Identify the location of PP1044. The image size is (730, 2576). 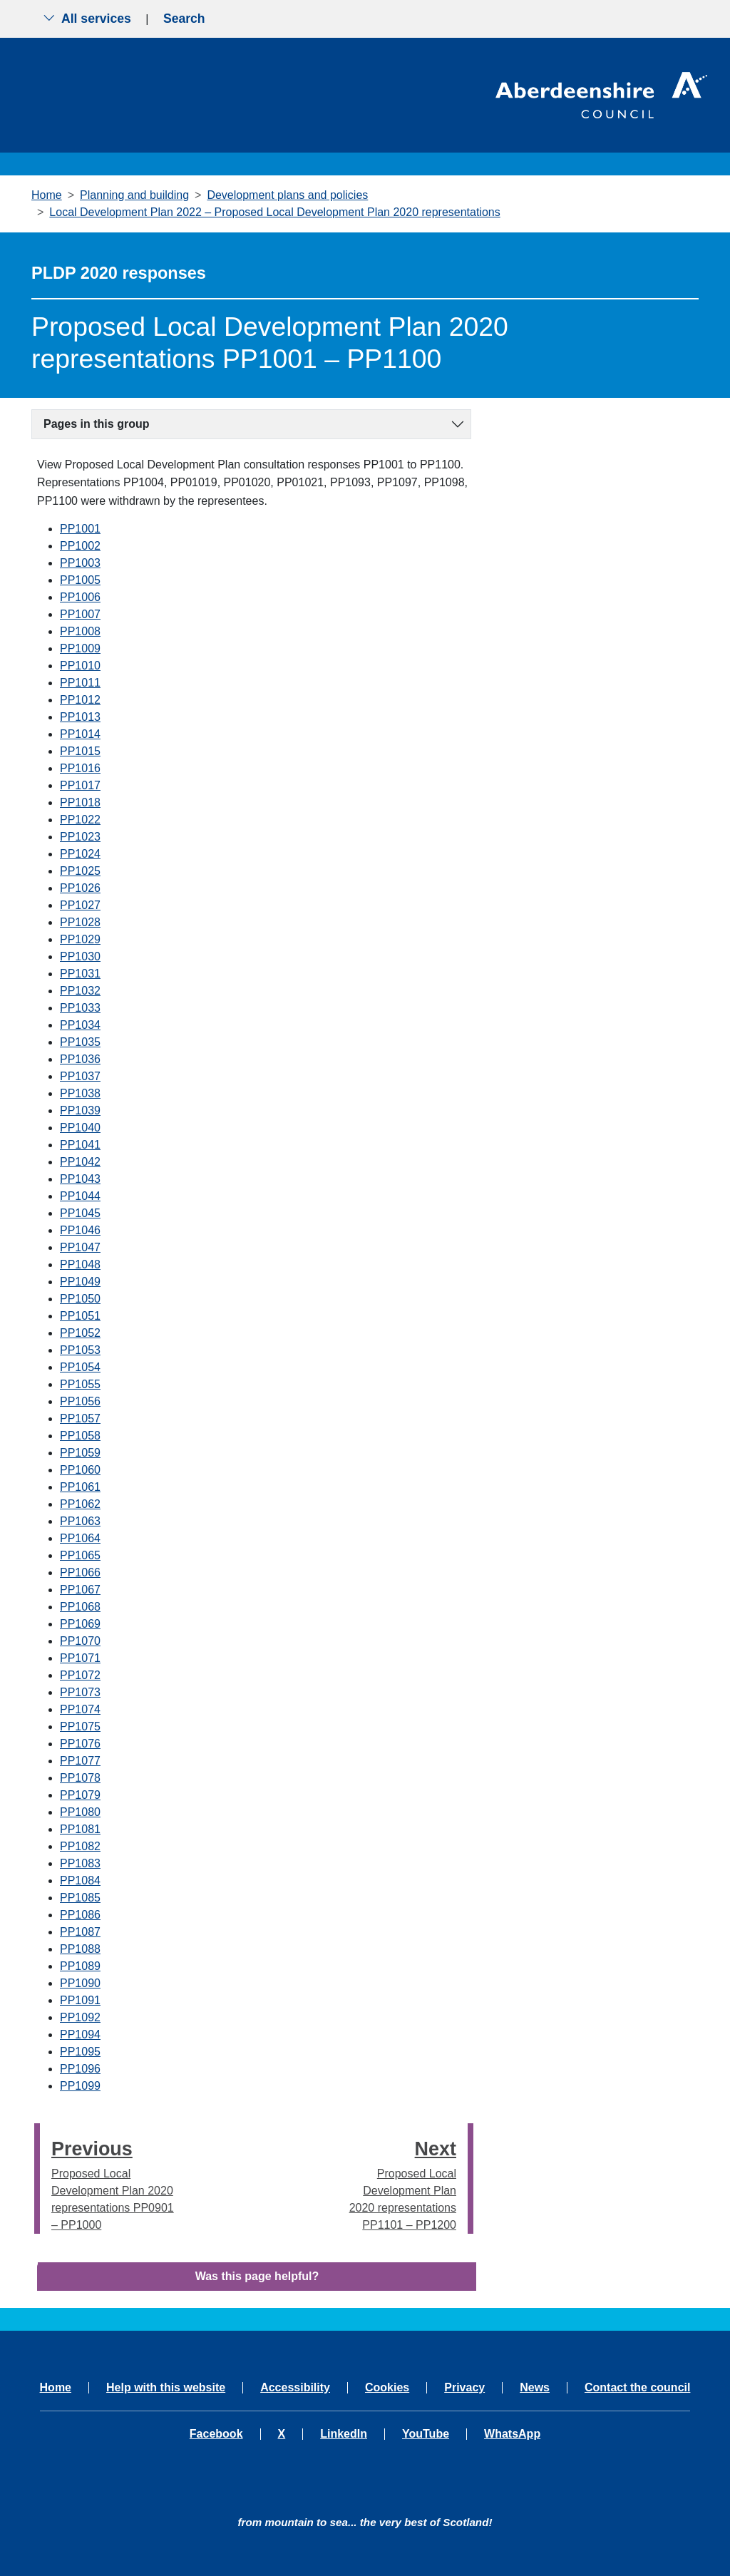
(80, 1196).